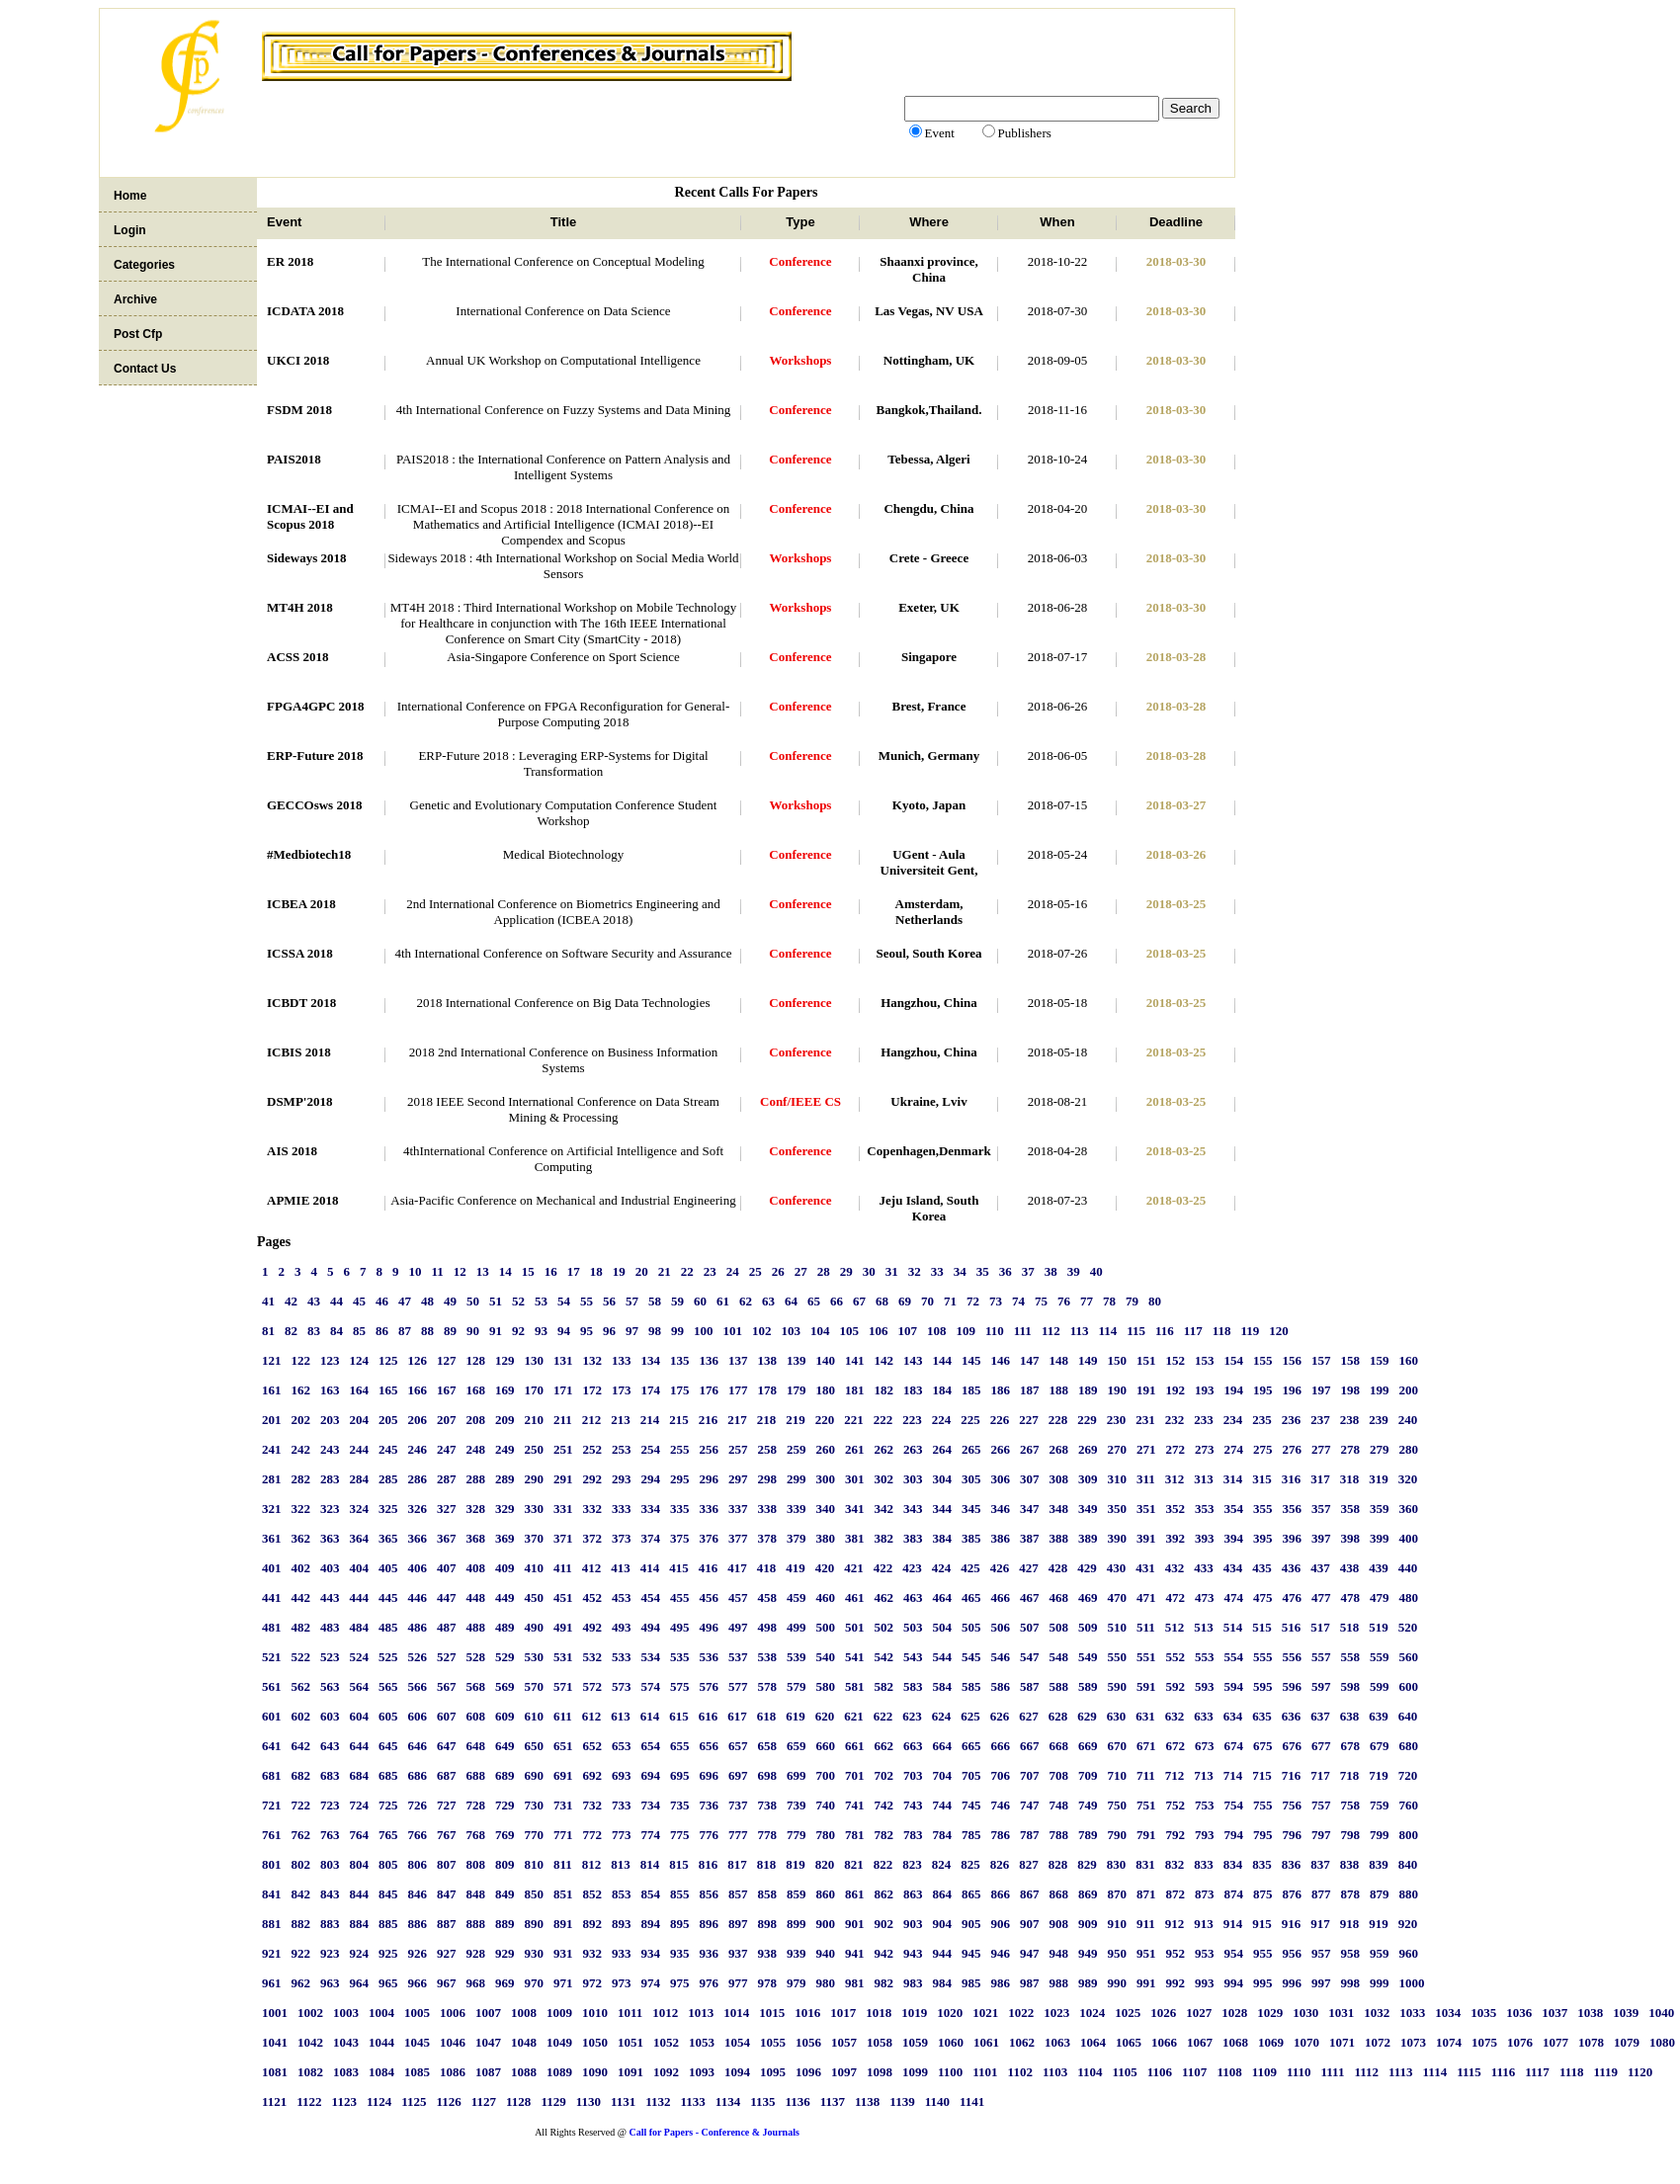 The height and width of the screenshot is (2184, 1680). Describe the element at coordinates (1537, 2071) in the screenshot. I see `1117` at that location.